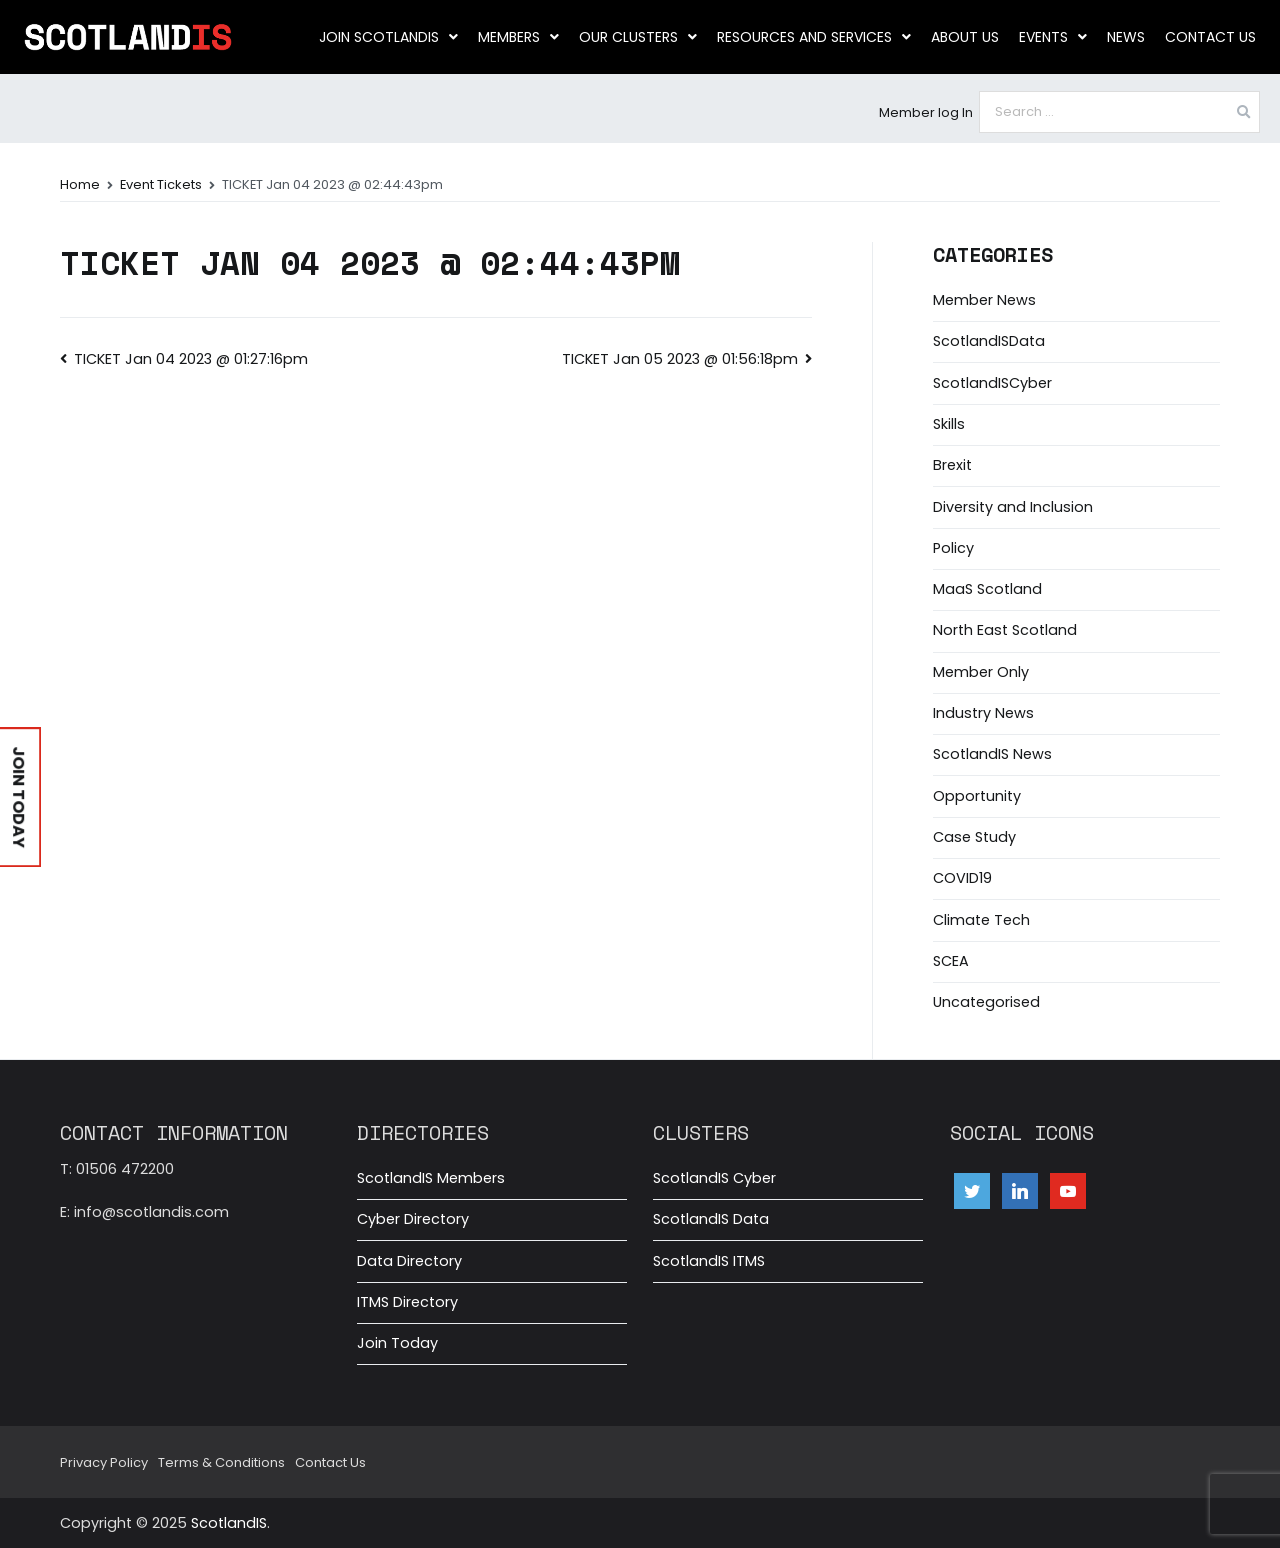 The width and height of the screenshot is (1280, 1548). What do you see at coordinates (986, 1002) in the screenshot?
I see `Uncategorised` at bounding box center [986, 1002].